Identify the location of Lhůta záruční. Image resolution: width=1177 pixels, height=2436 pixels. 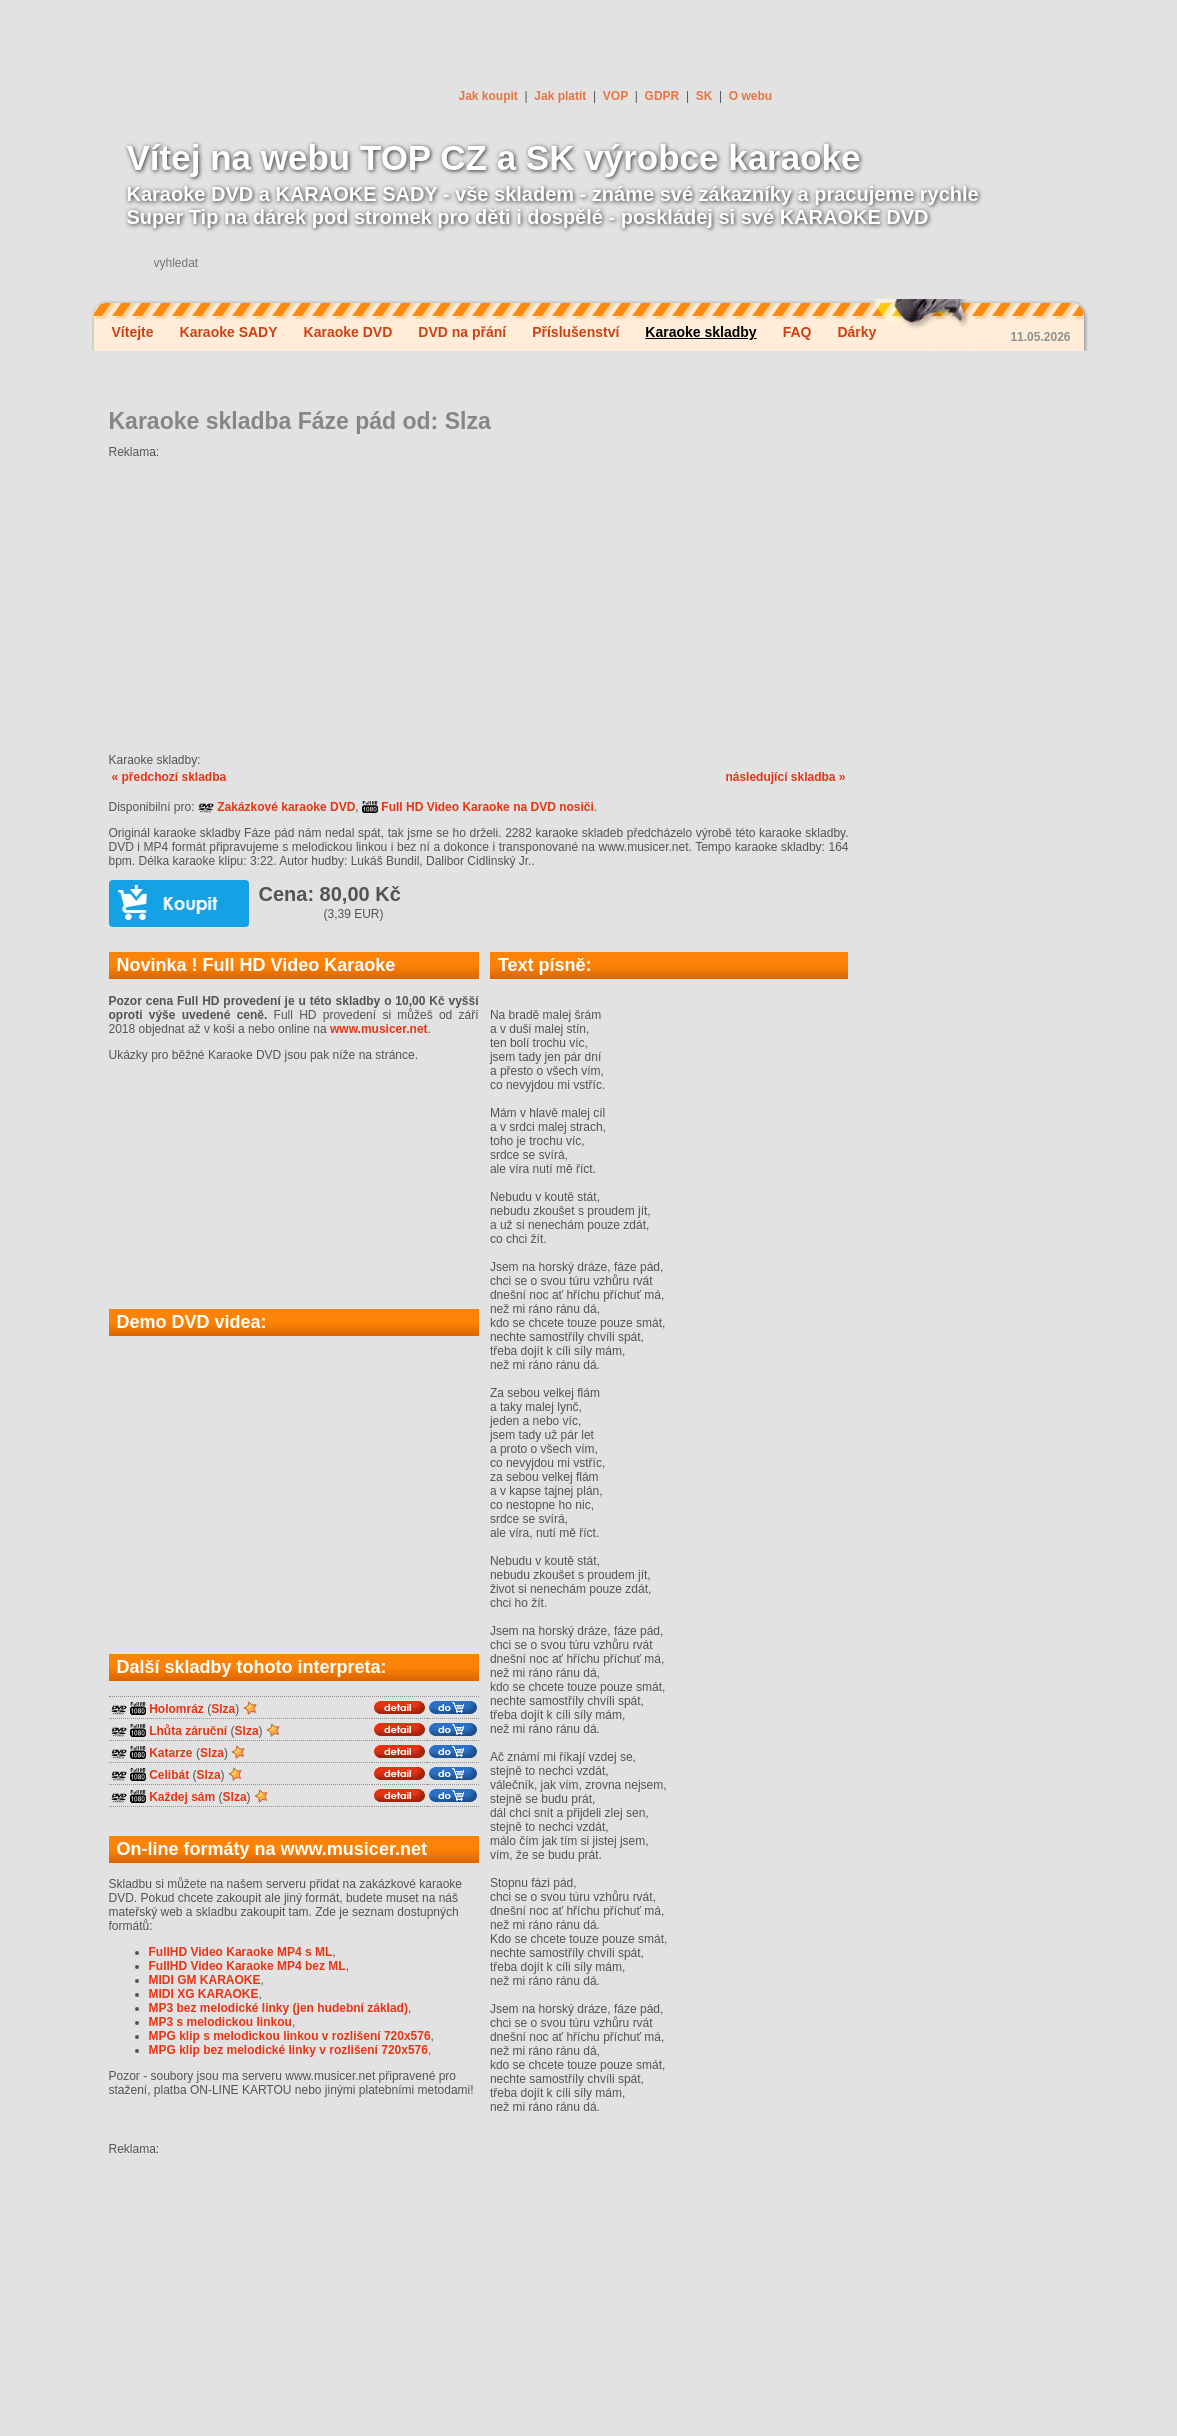
(188, 1731).